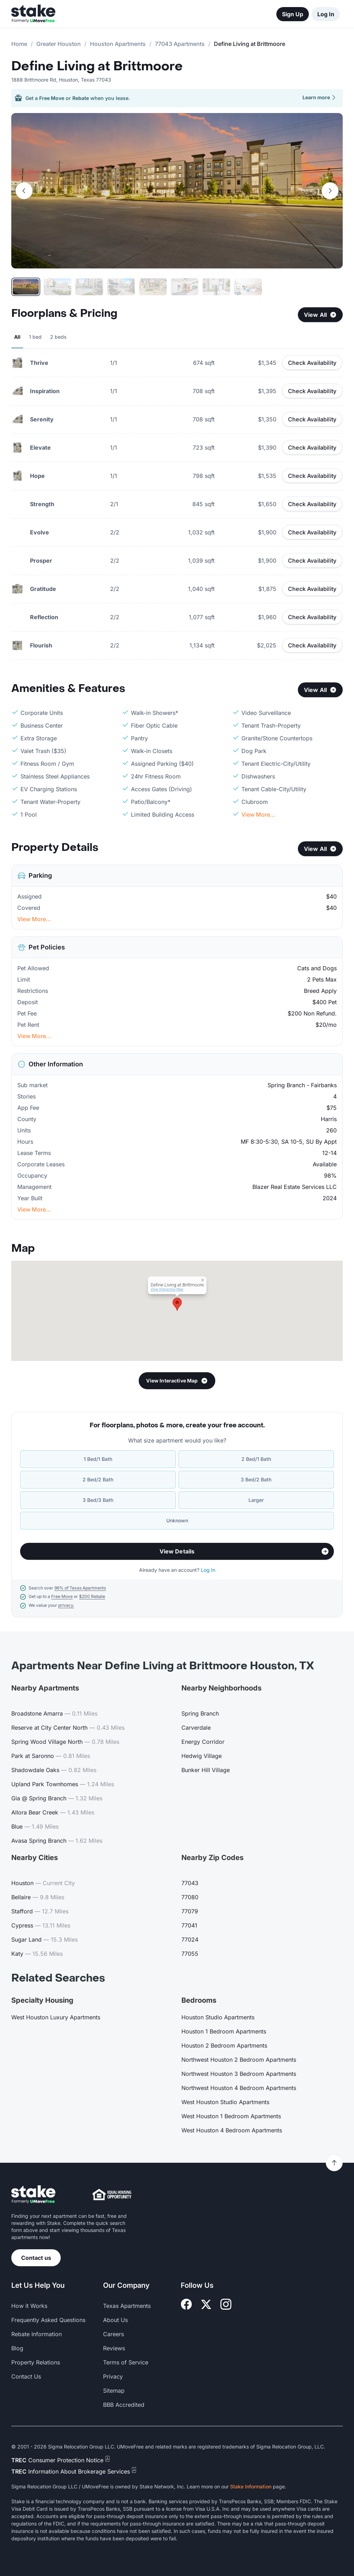 This screenshot has width=354, height=2576. Describe the element at coordinates (26, 2376) in the screenshot. I see `Contact Us` at that location.